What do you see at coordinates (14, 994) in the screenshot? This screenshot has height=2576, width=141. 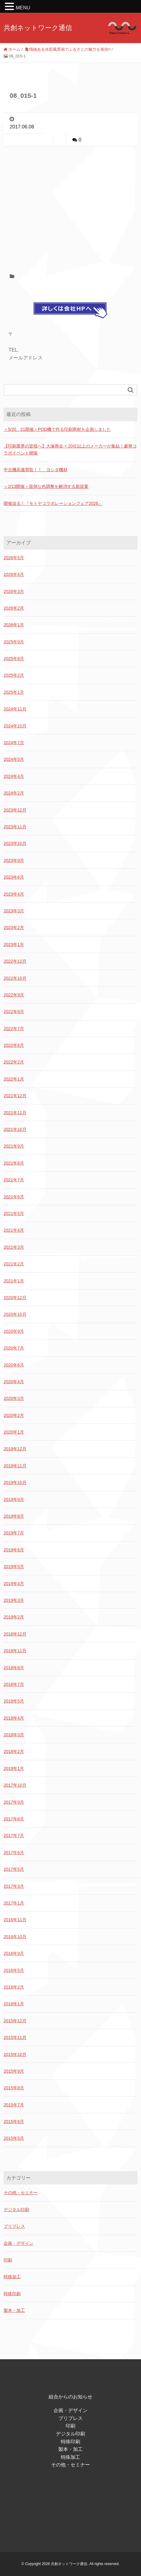 I see `2022年9月` at bounding box center [14, 994].